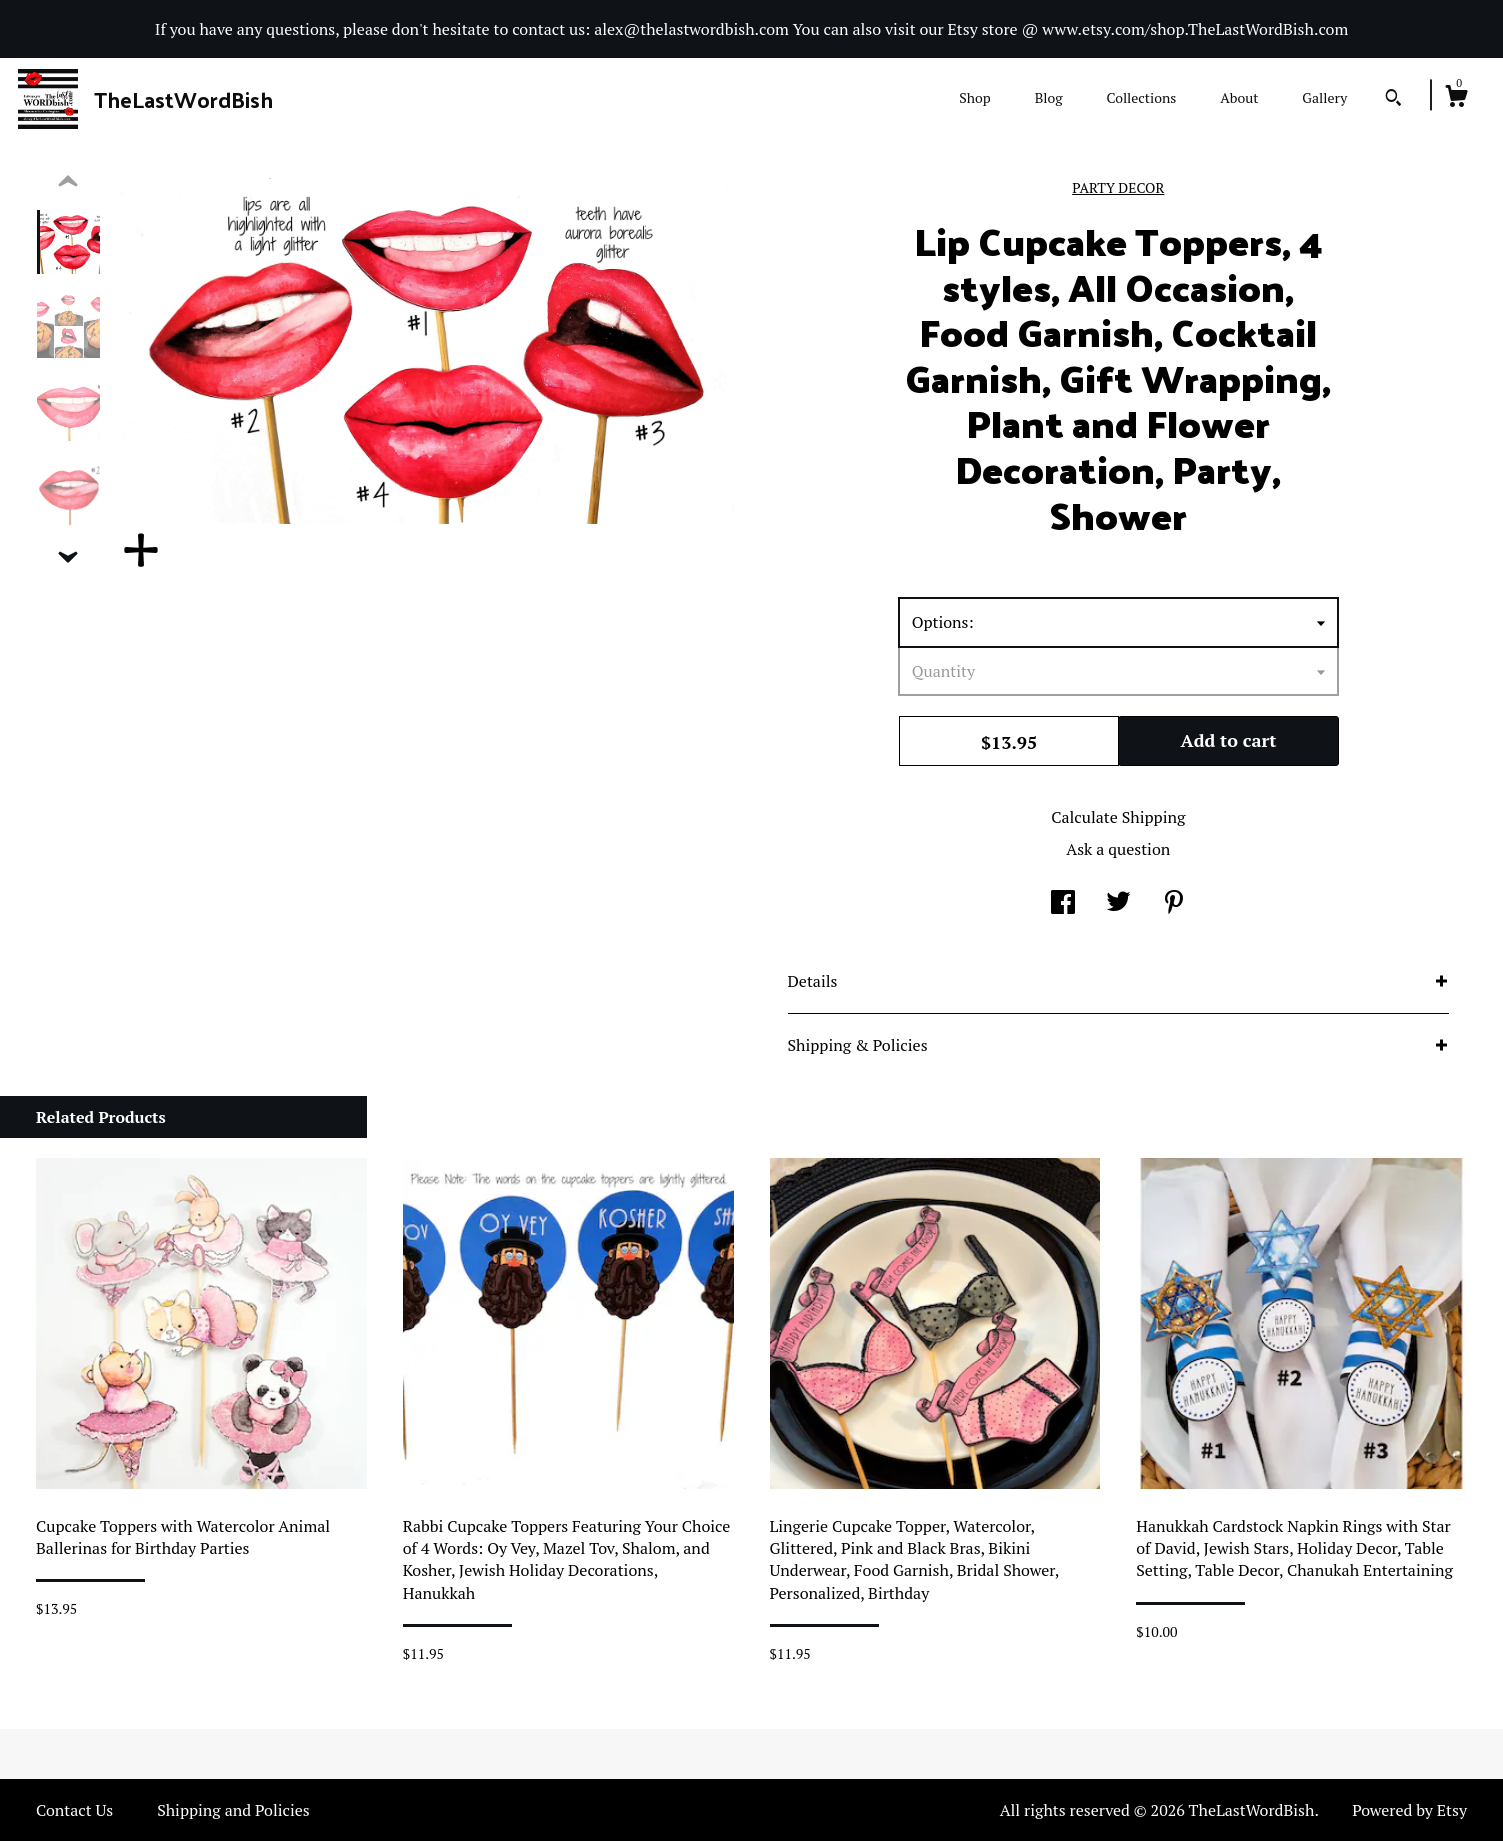 This screenshot has height=1847, width=1503. Describe the element at coordinates (1118, 910) in the screenshot. I see `[social media share for twitter]` at that location.